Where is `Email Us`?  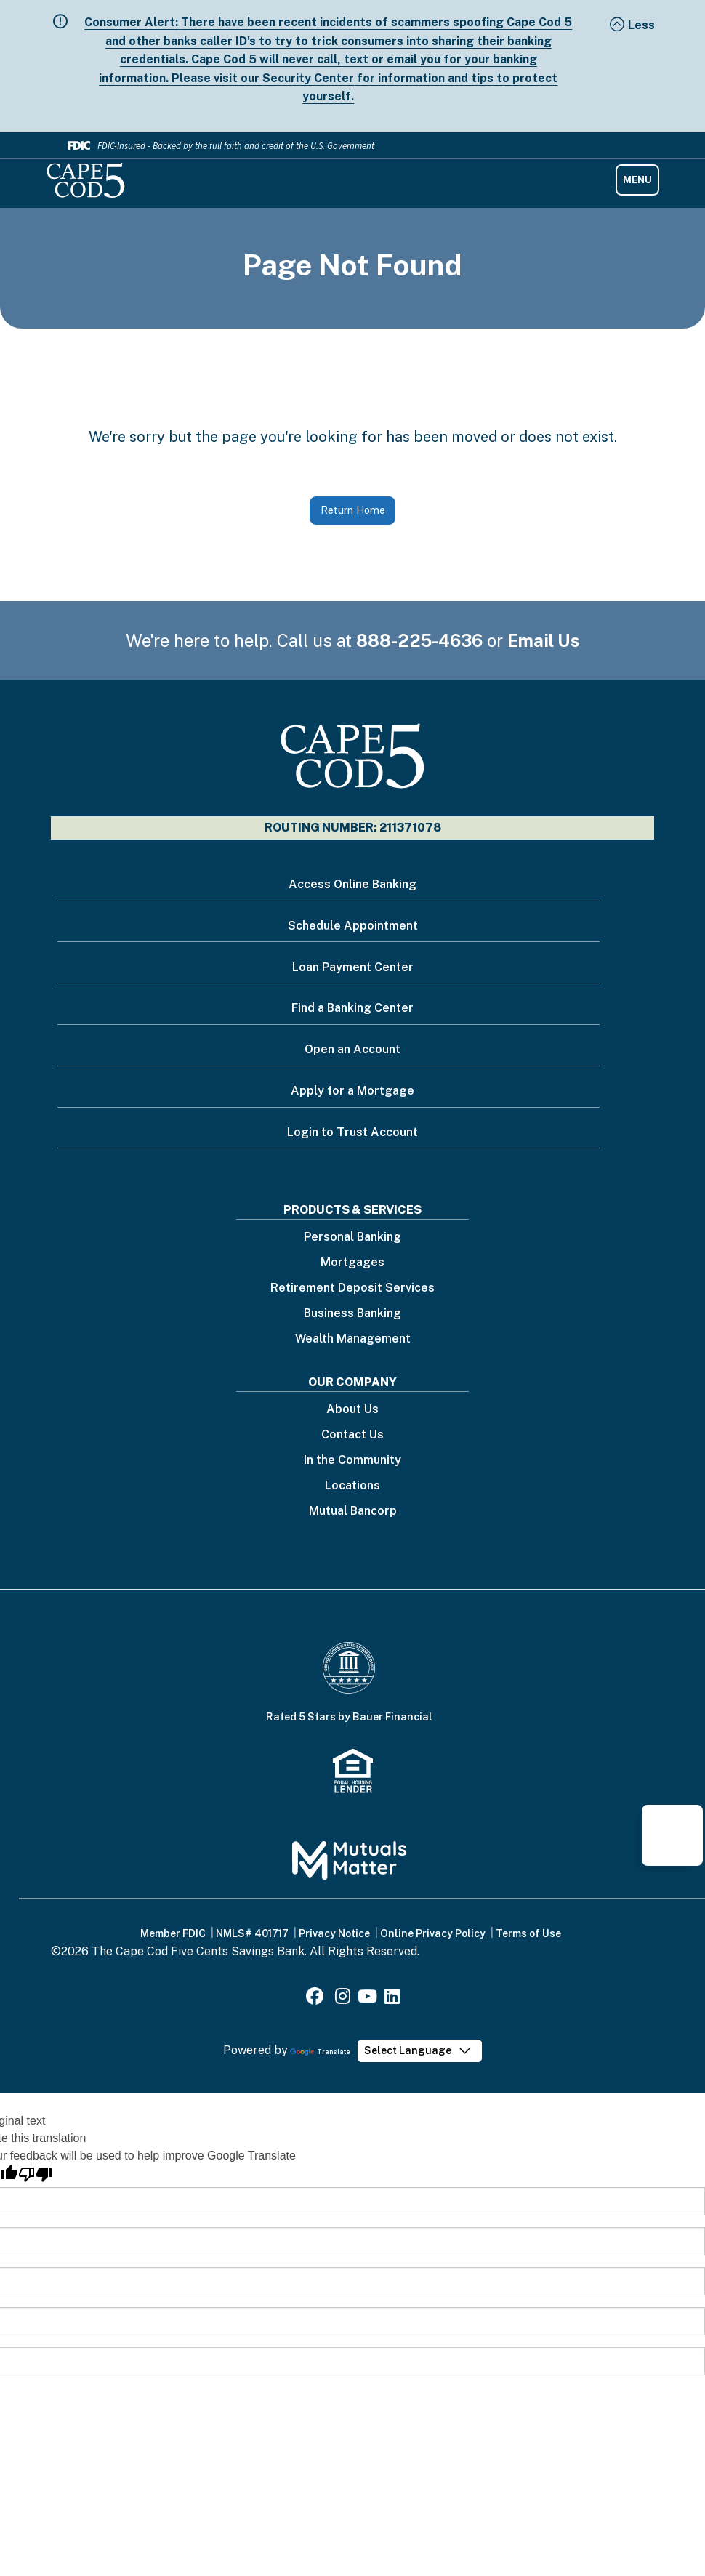
Email Us is located at coordinates (543, 640).